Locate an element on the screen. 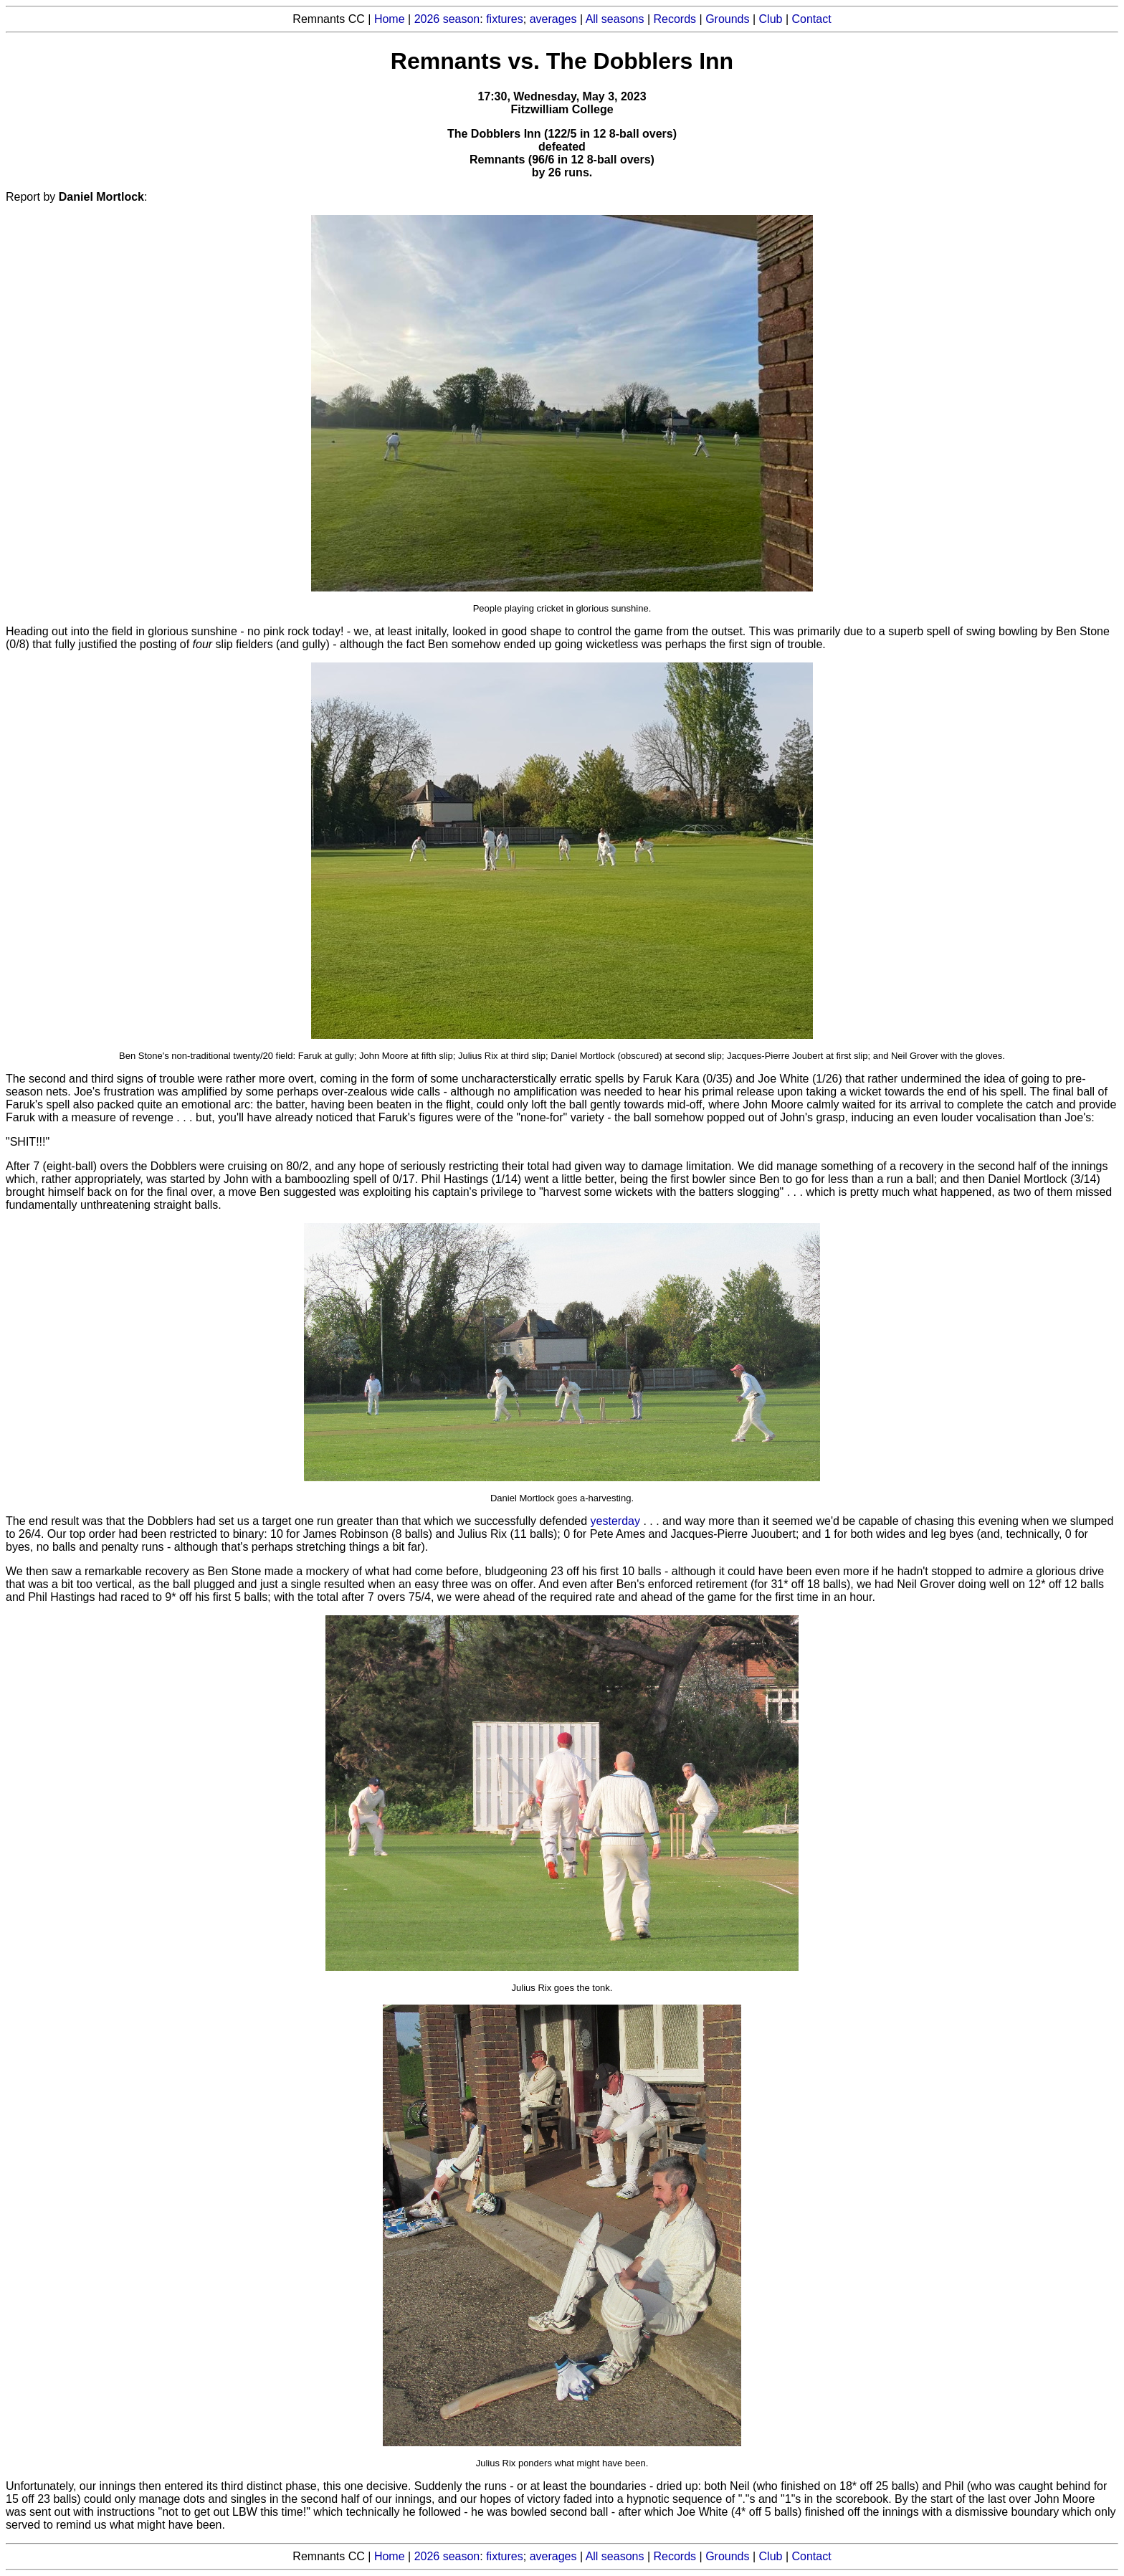  Contact is located at coordinates (812, 19).